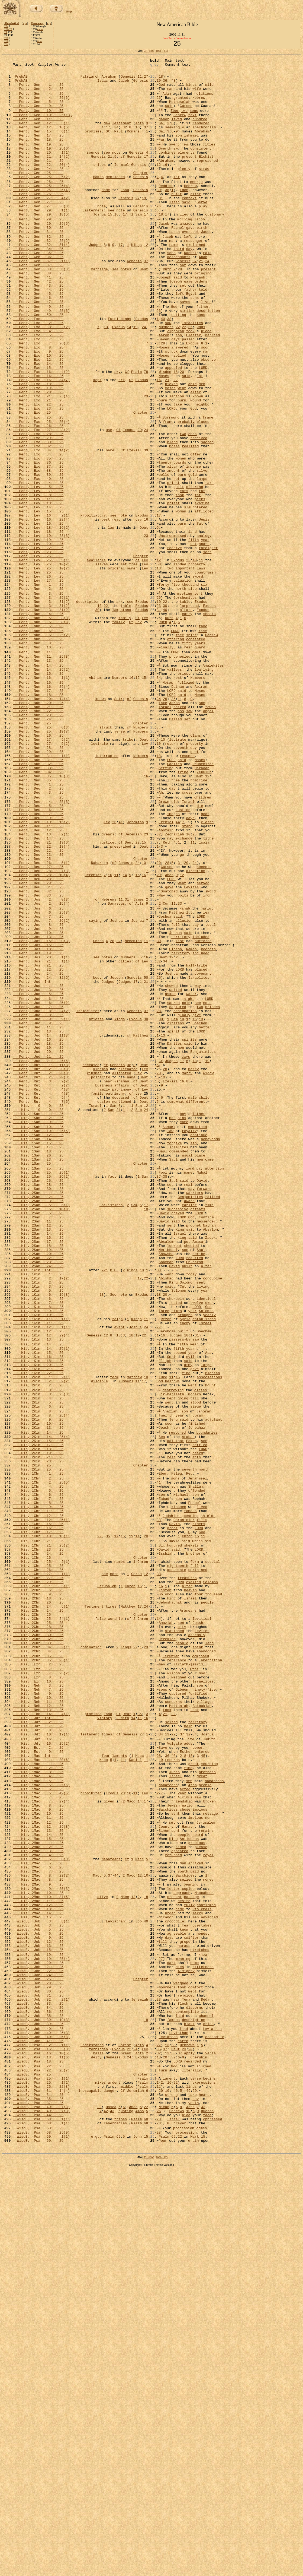  Describe the element at coordinates (38, 521) in the screenshot. I see `Pent, Exo 32: 25` at that location.